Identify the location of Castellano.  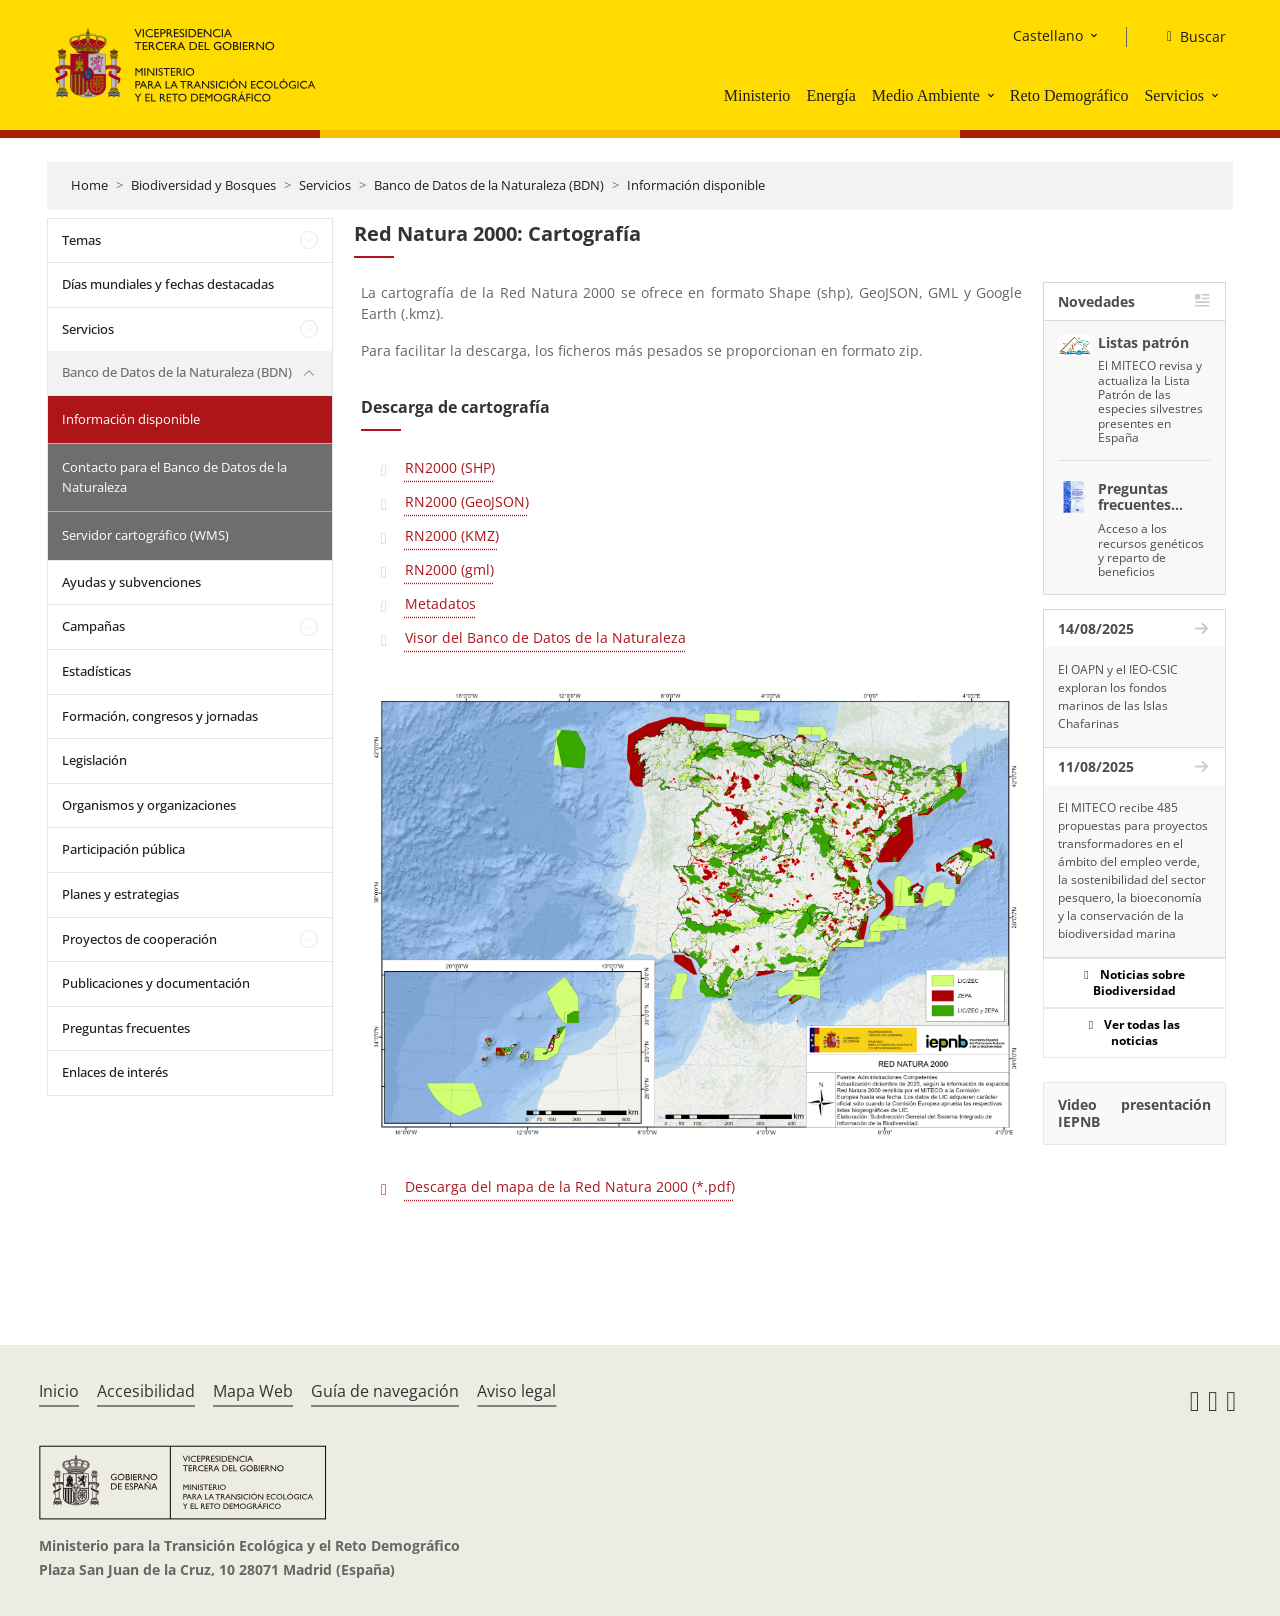
(1048, 35).